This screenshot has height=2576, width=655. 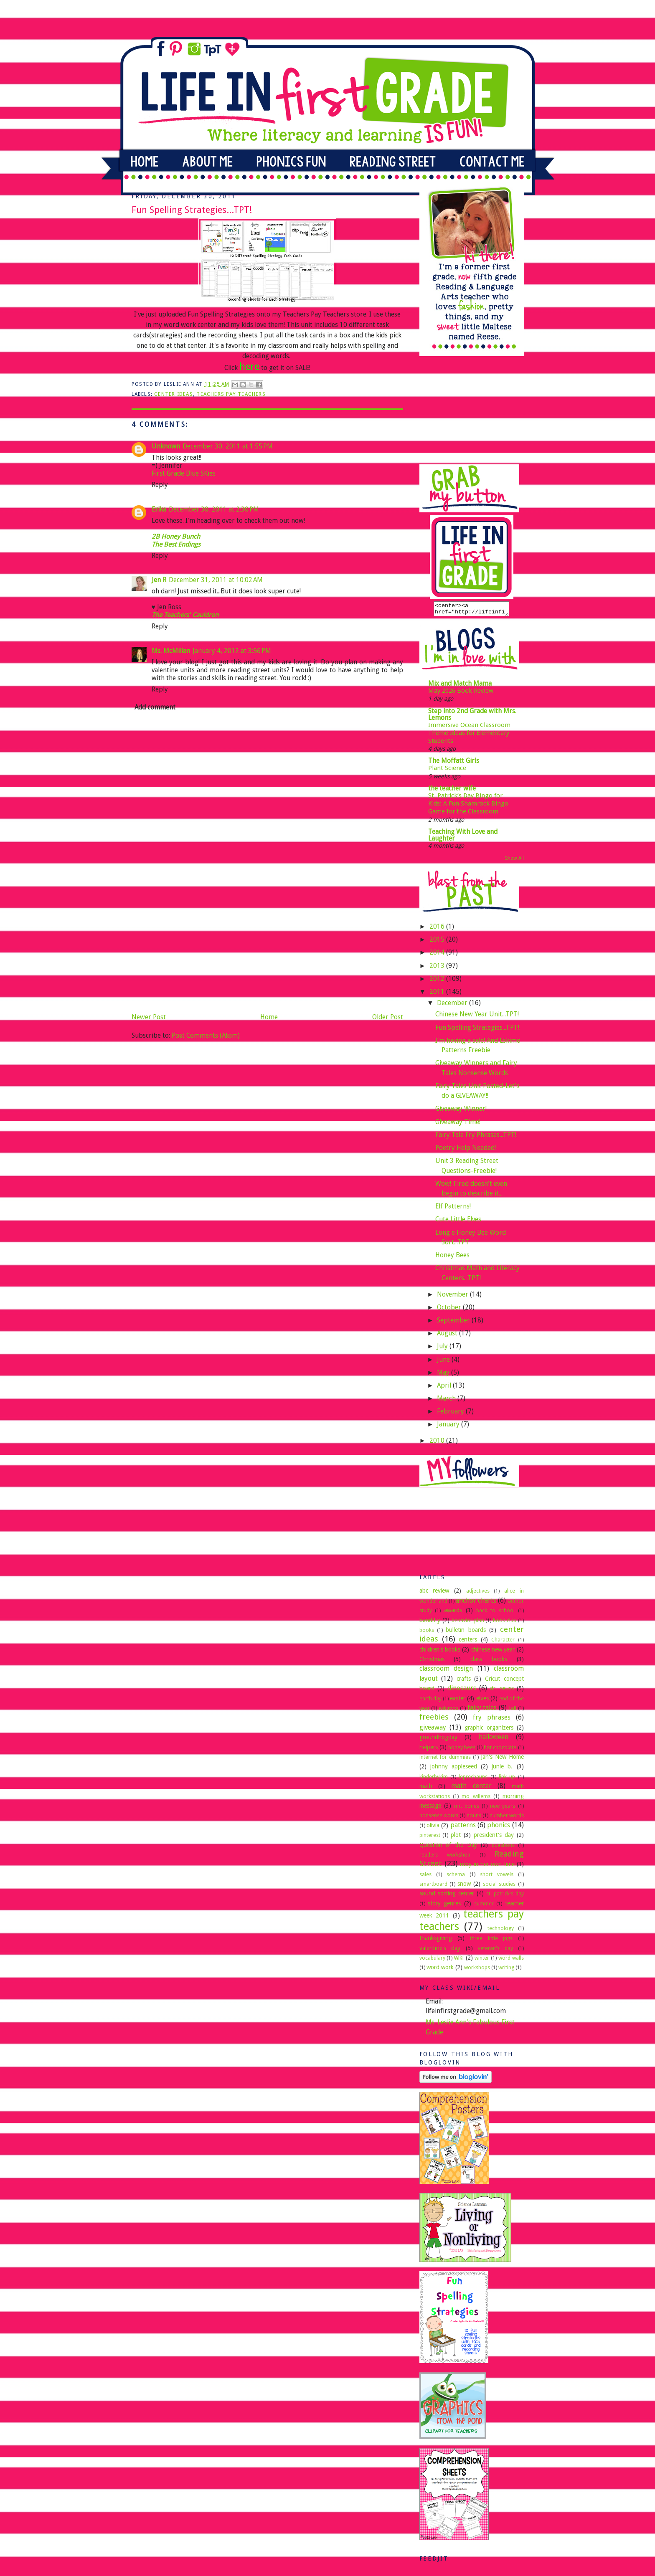 What do you see at coordinates (489, 1730) in the screenshot?
I see `graphic organizers` at bounding box center [489, 1730].